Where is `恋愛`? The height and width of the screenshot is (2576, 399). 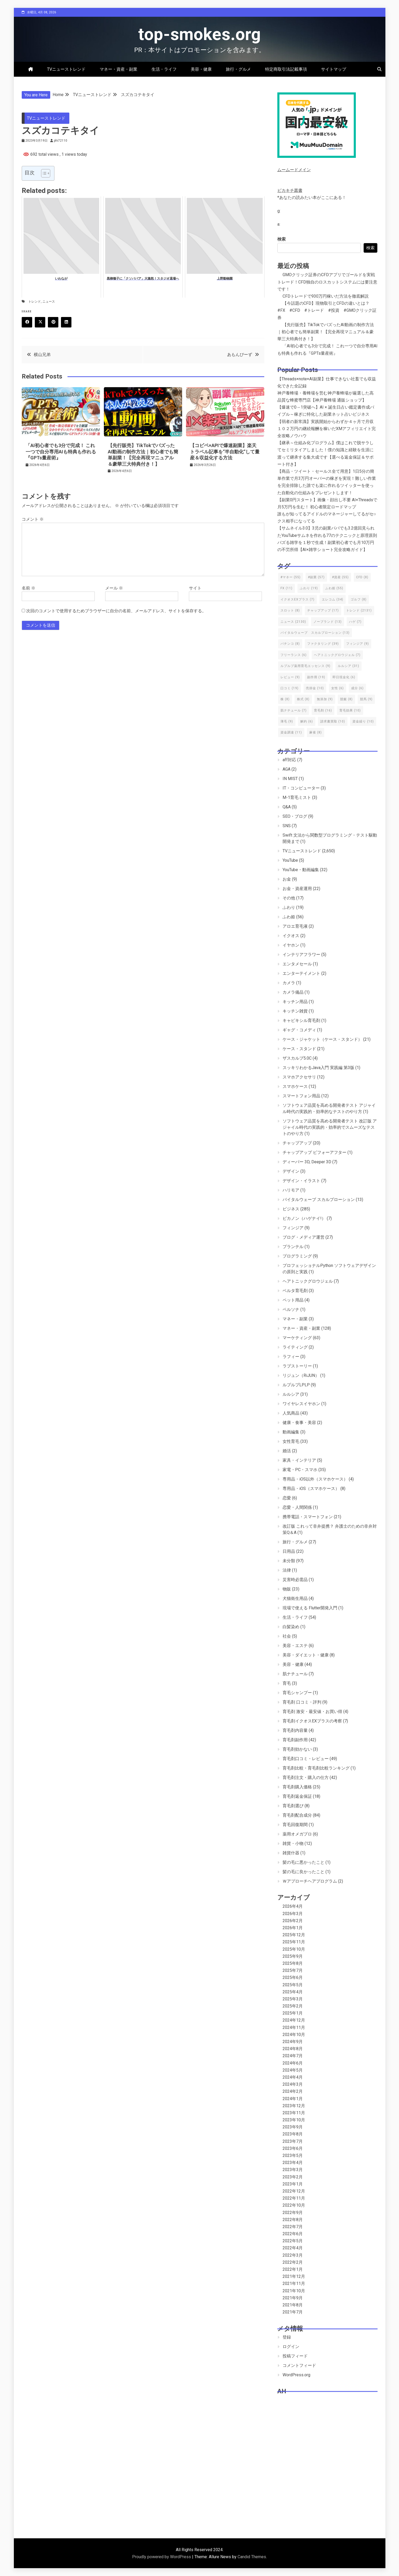
恋愛 is located at coordinates (287, 1497).